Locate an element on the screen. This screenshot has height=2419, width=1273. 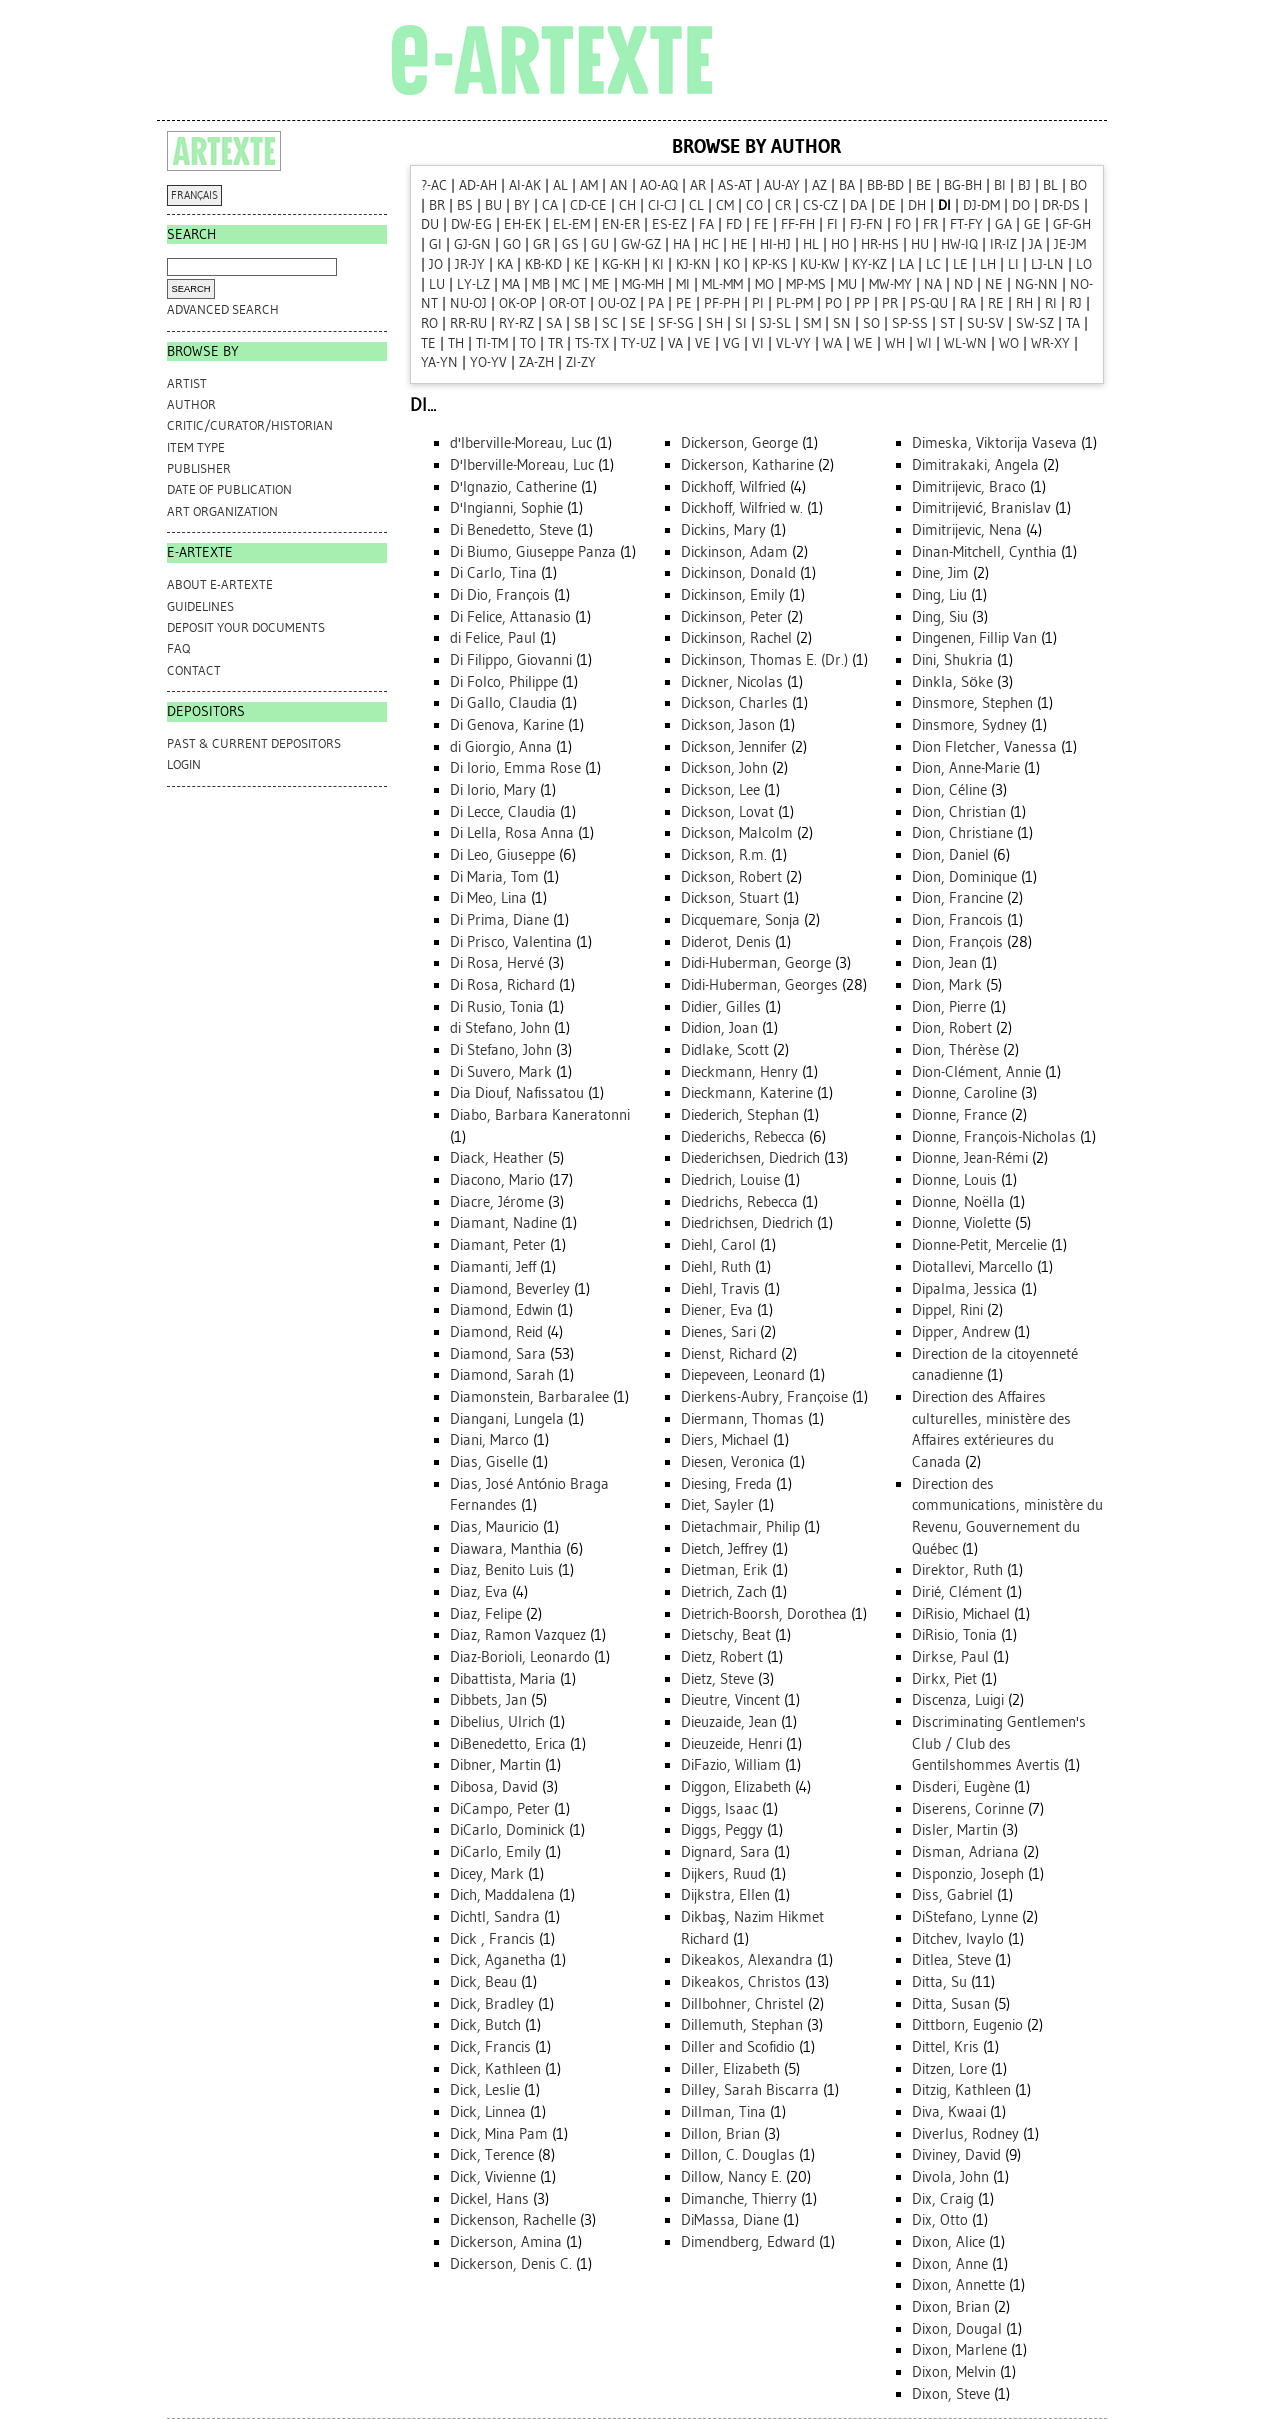
Dias, Mauricio is located at coordinates (494, 1527).